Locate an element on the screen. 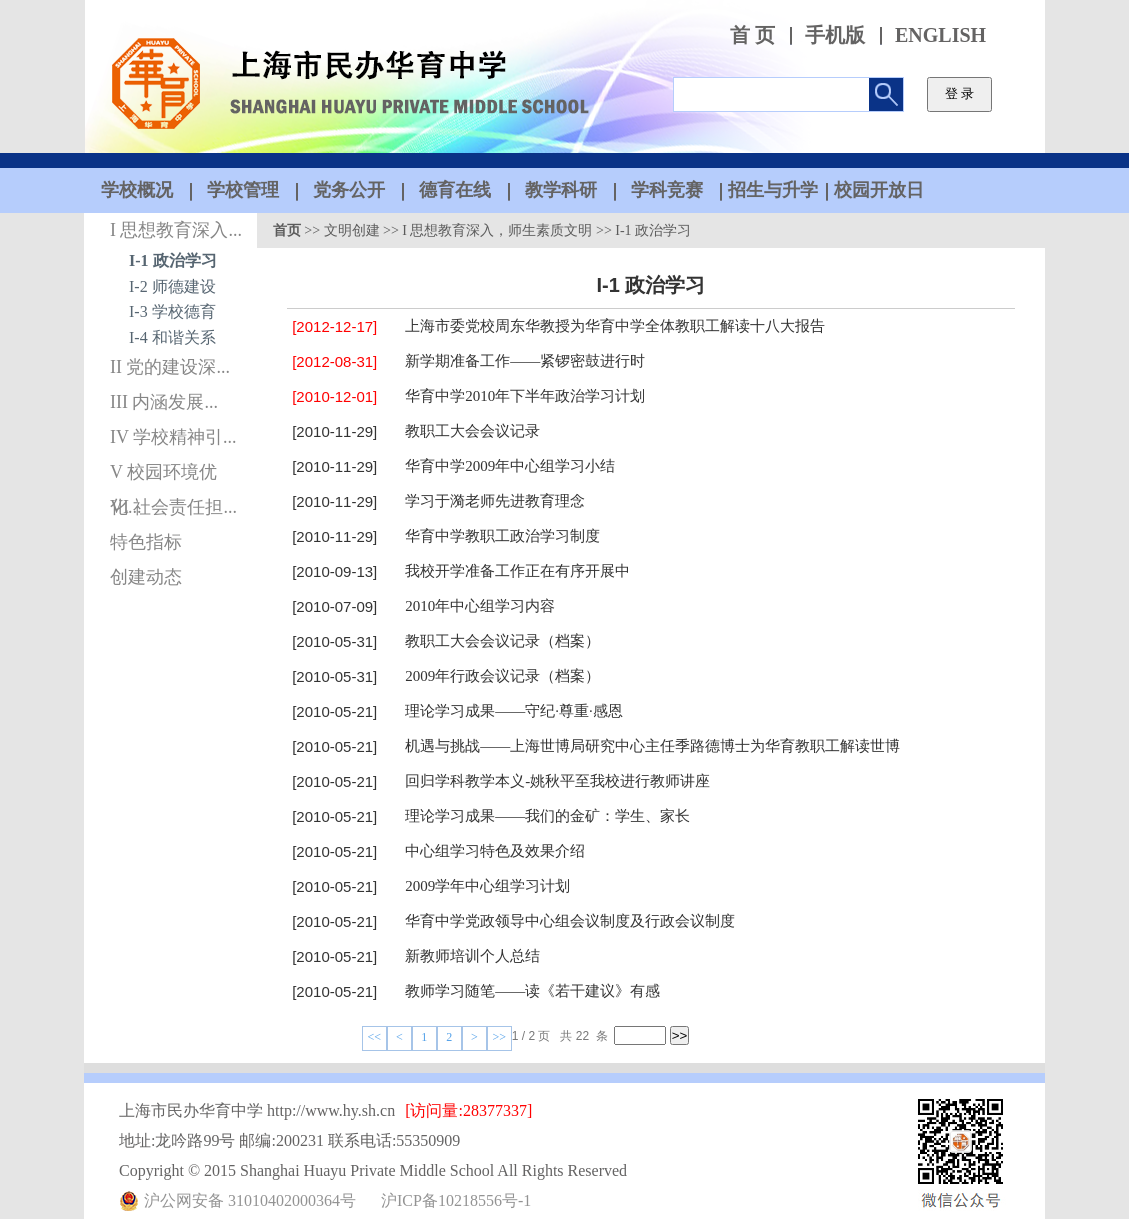 The height and width of the screenshot is (1219, 1129). I-3 学校德育 is located at coordinates (172, 311).